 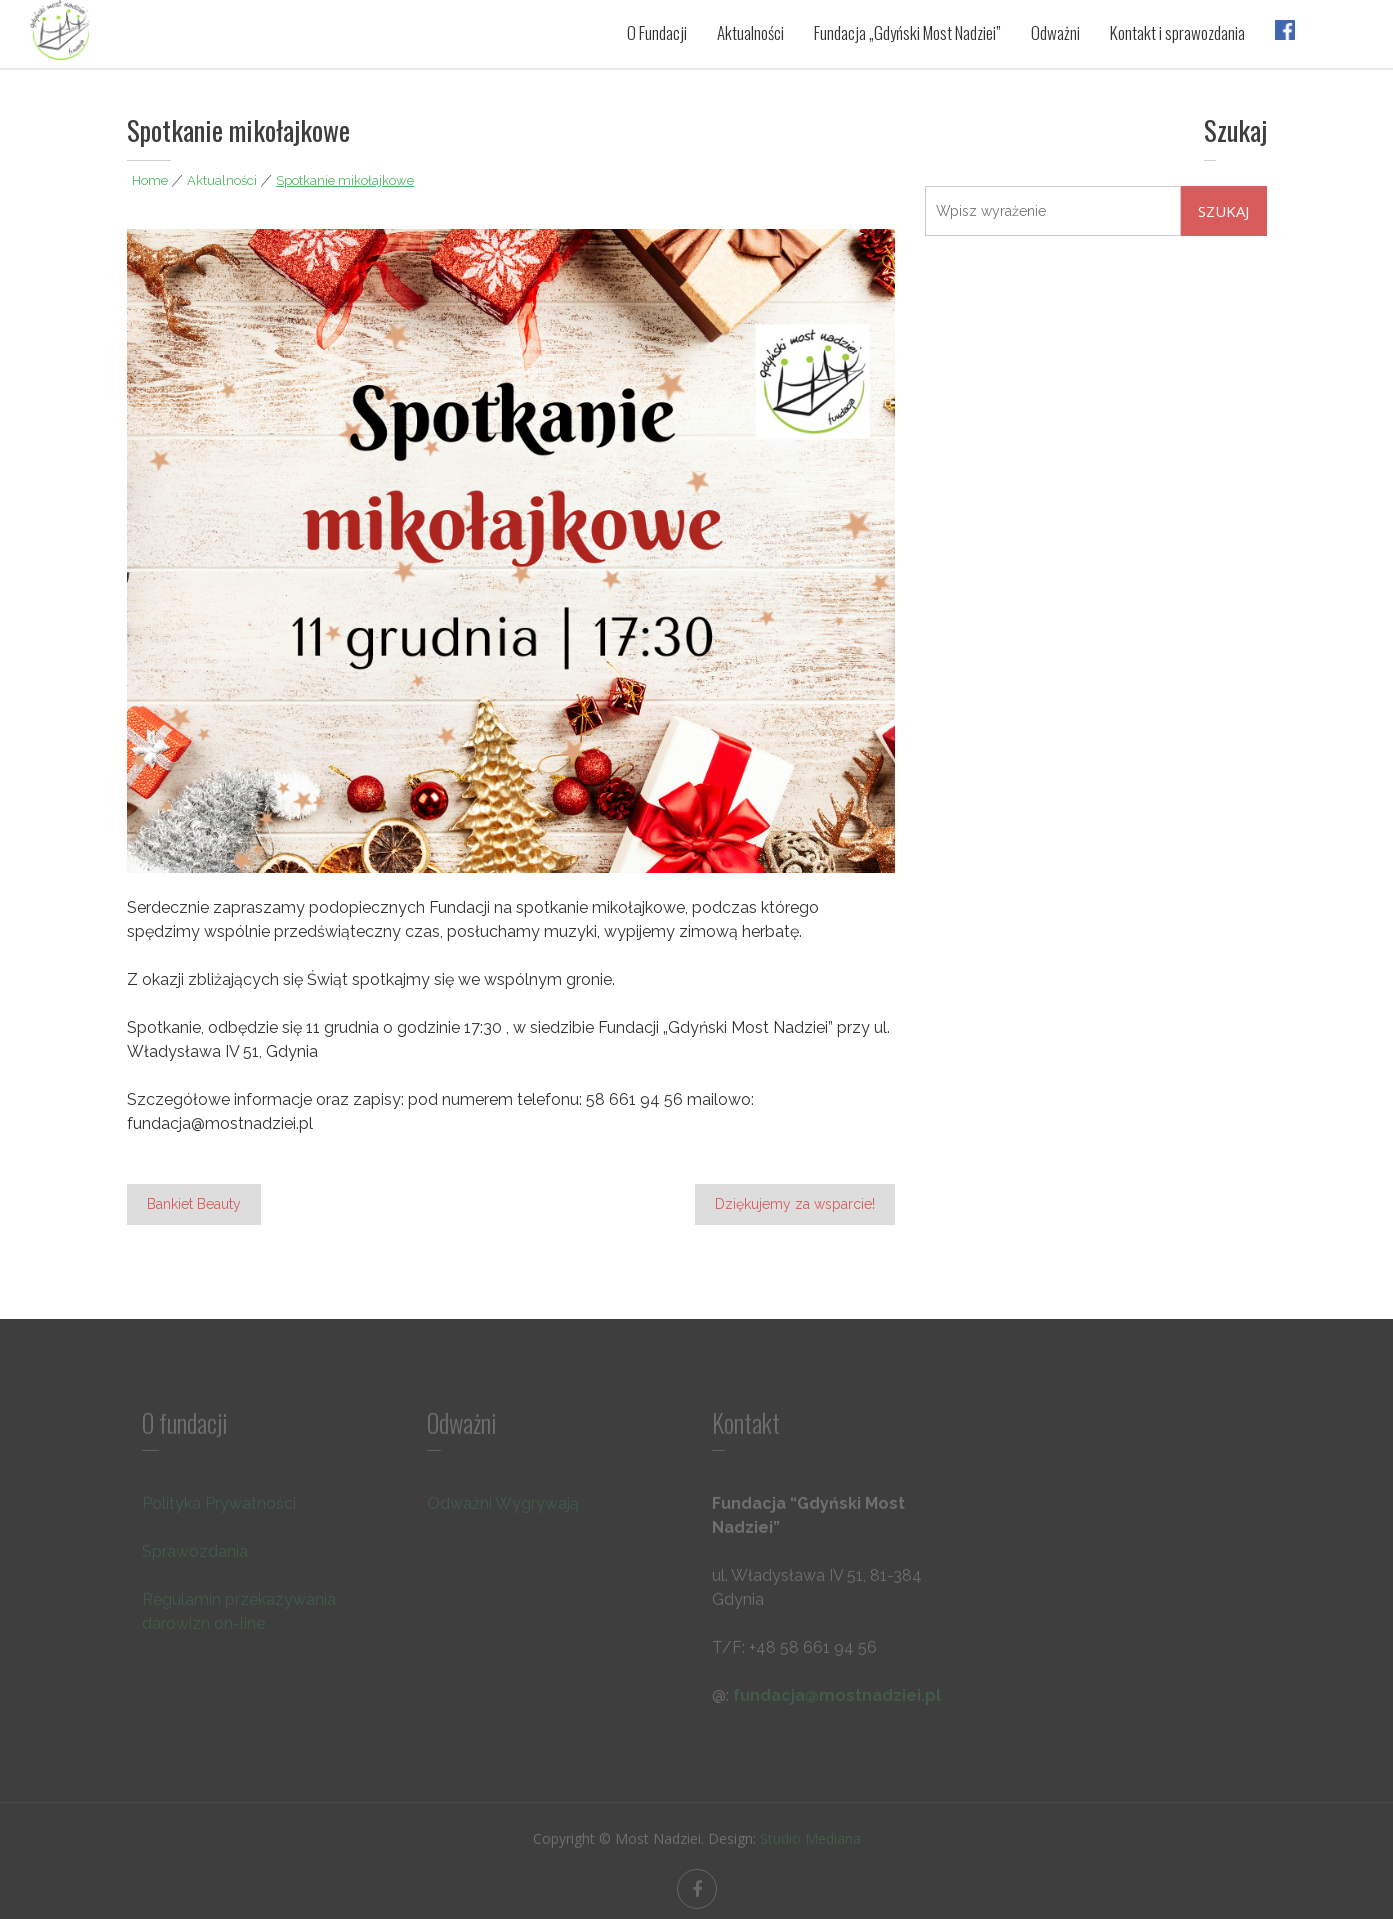 What do you see at coordinates (795, 1204) in the screenshot?
I see `Dziękujemy za wsparcie!` at bounding box center [795, 1204].